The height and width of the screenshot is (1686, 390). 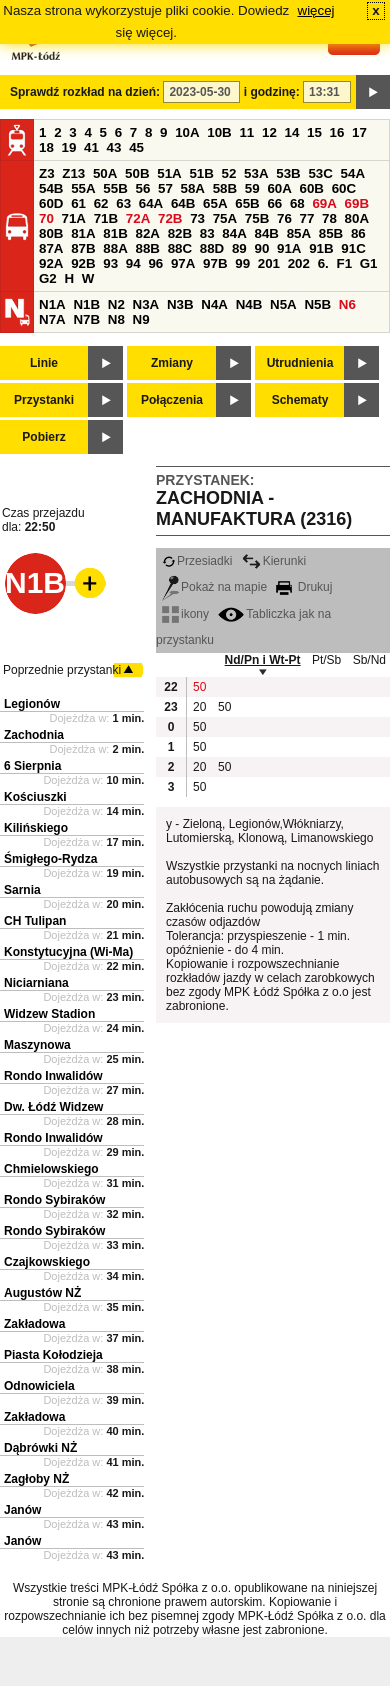 I want to click on 69B, so click(x=357, y=203).